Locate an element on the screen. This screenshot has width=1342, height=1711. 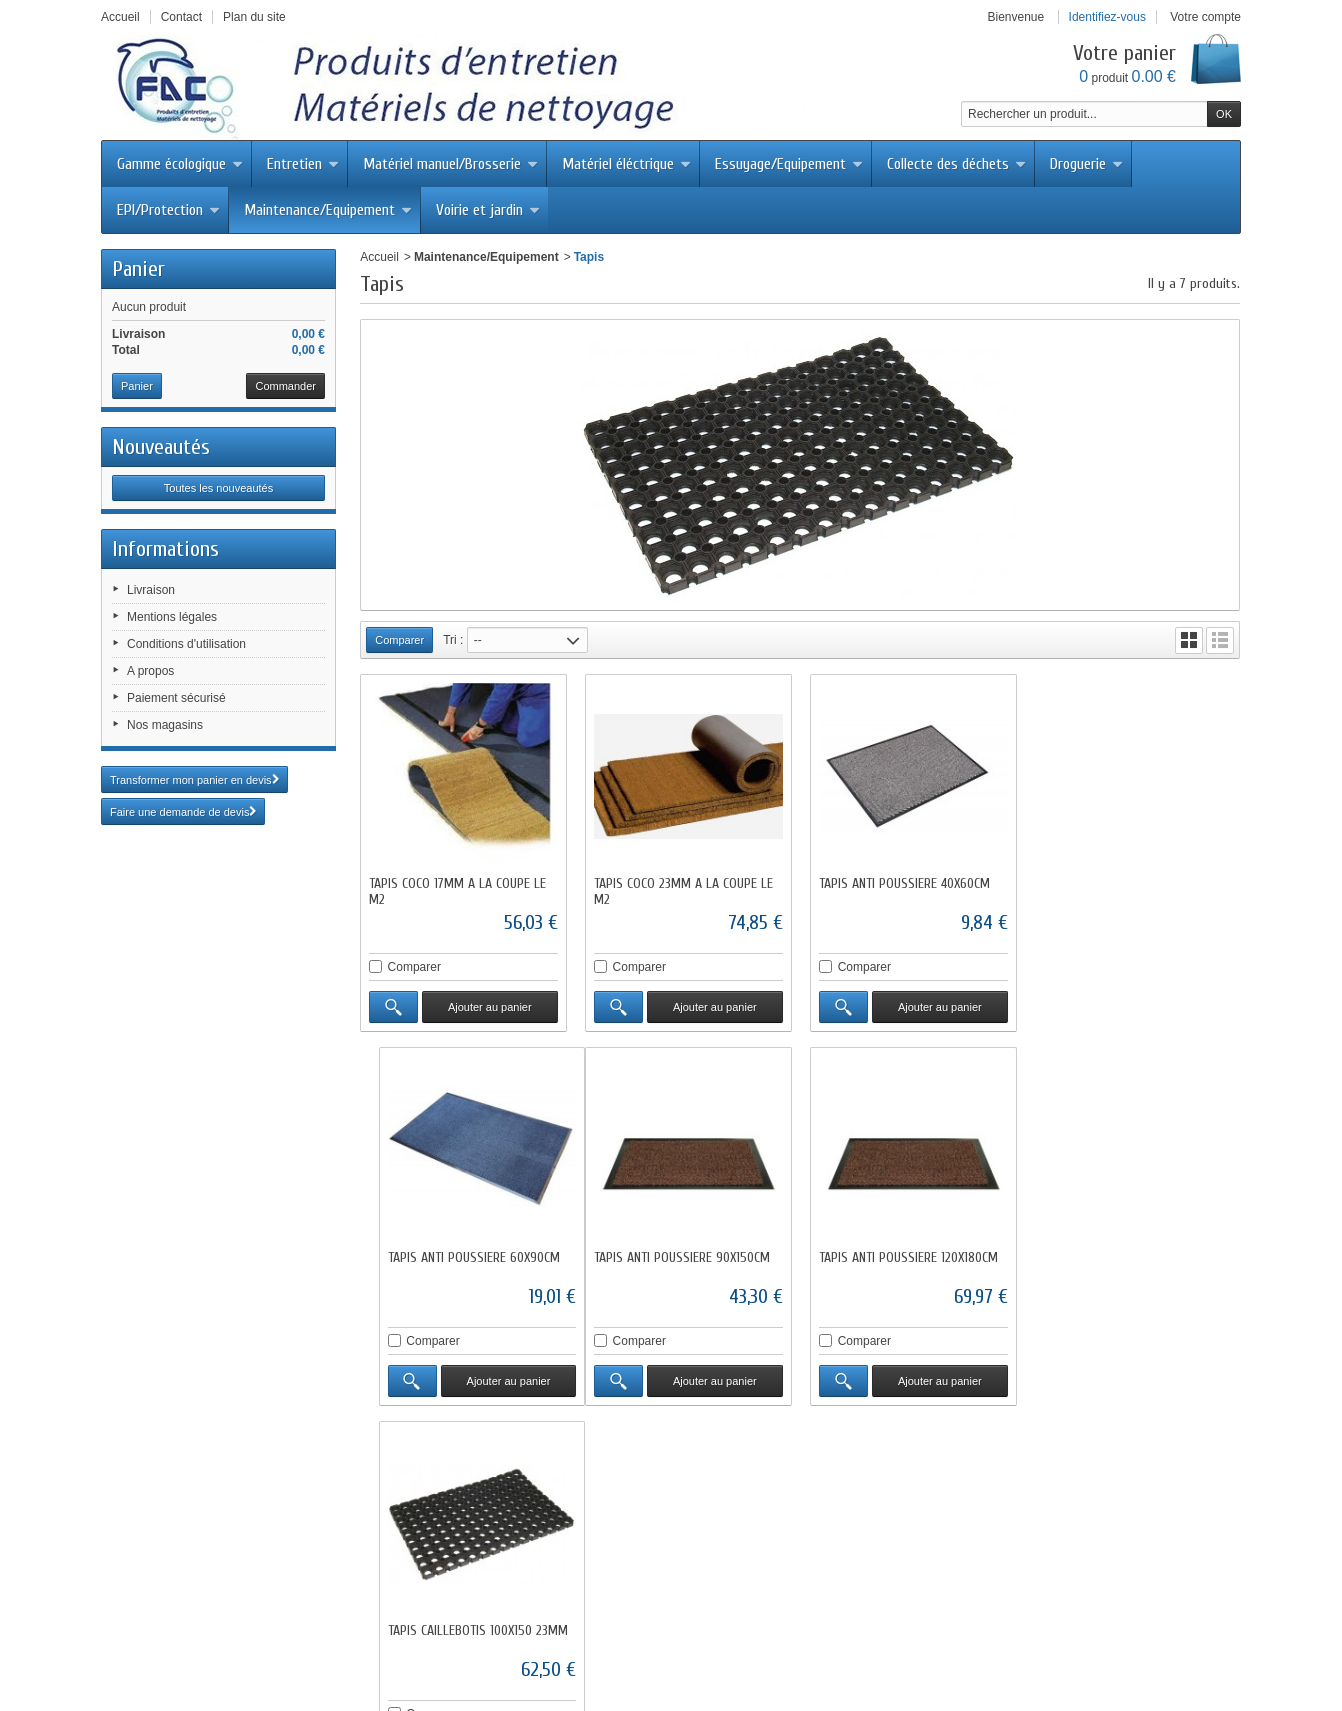
TAPIS CAILLEBOTIS 100X150 23MM is located at coordinates (909, 1256).